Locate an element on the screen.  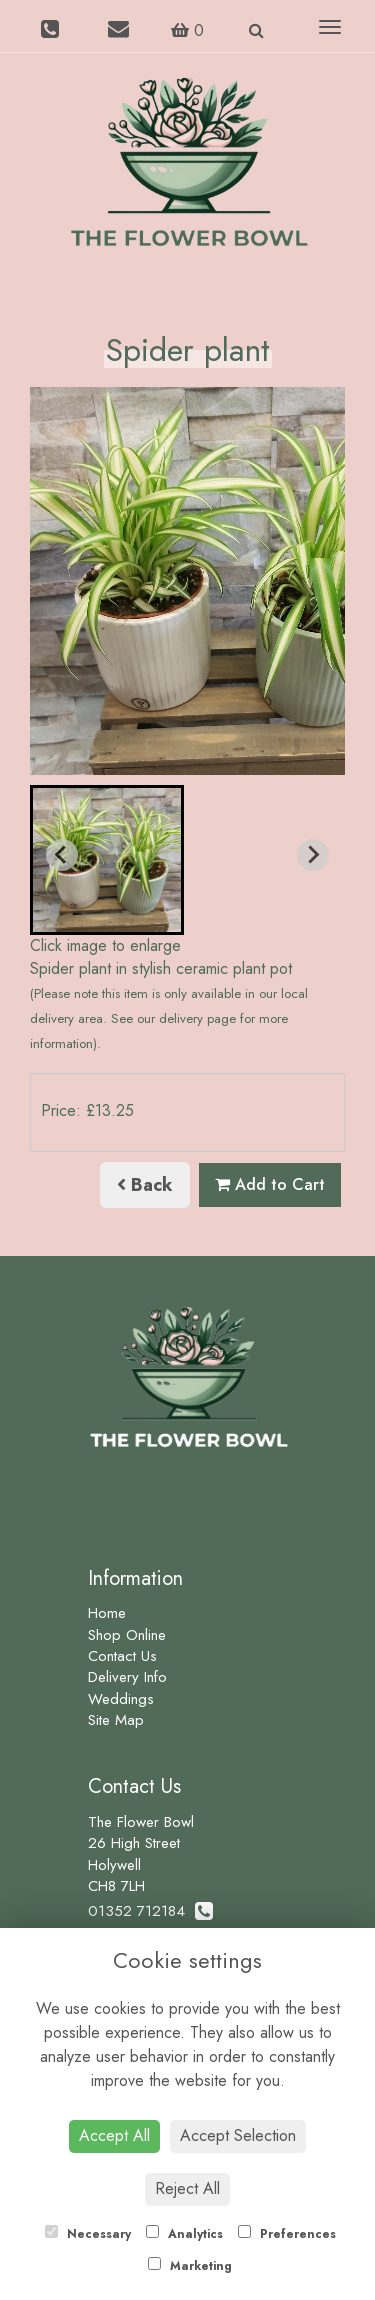
01352 712184 is located at coordinates (150, 1911).